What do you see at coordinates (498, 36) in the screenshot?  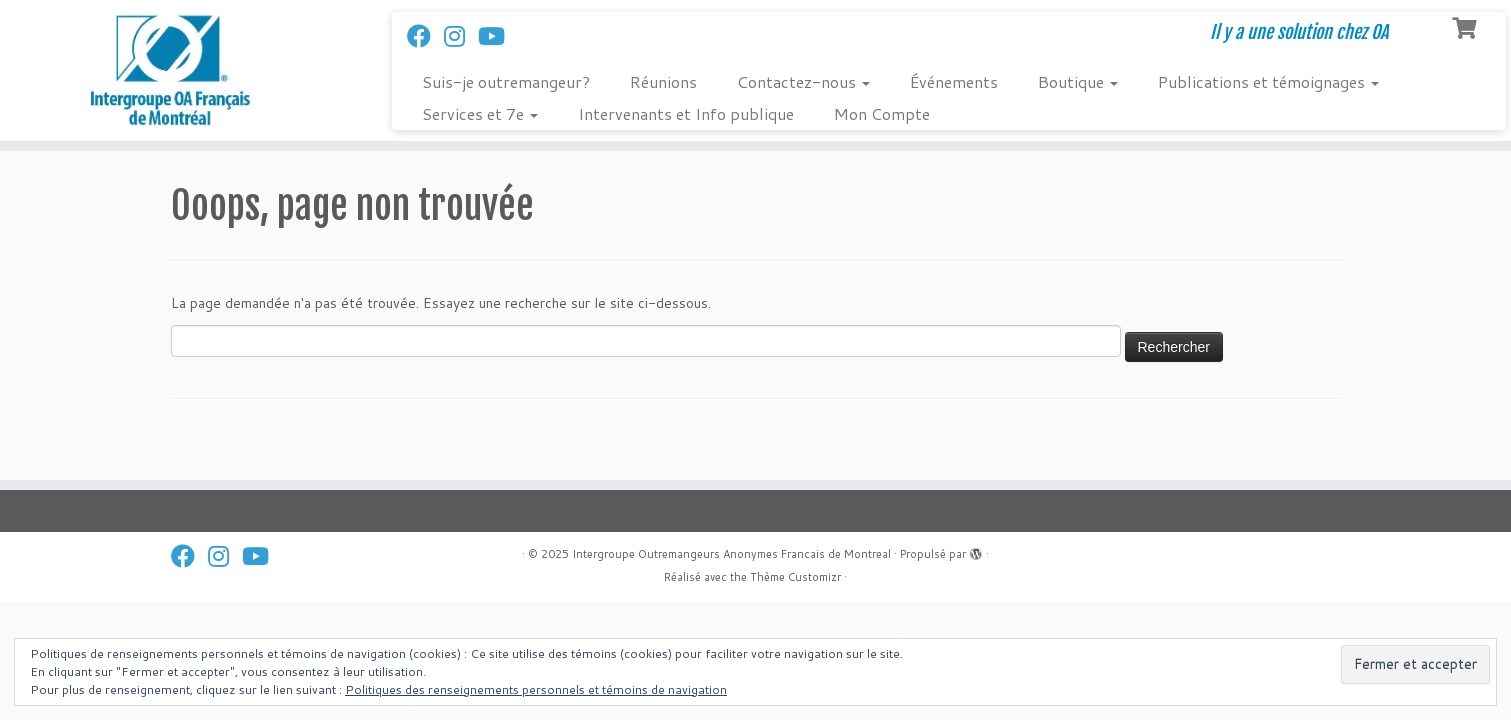 I see `[Follow us on Youtube]` at bounding box center [498, 36].